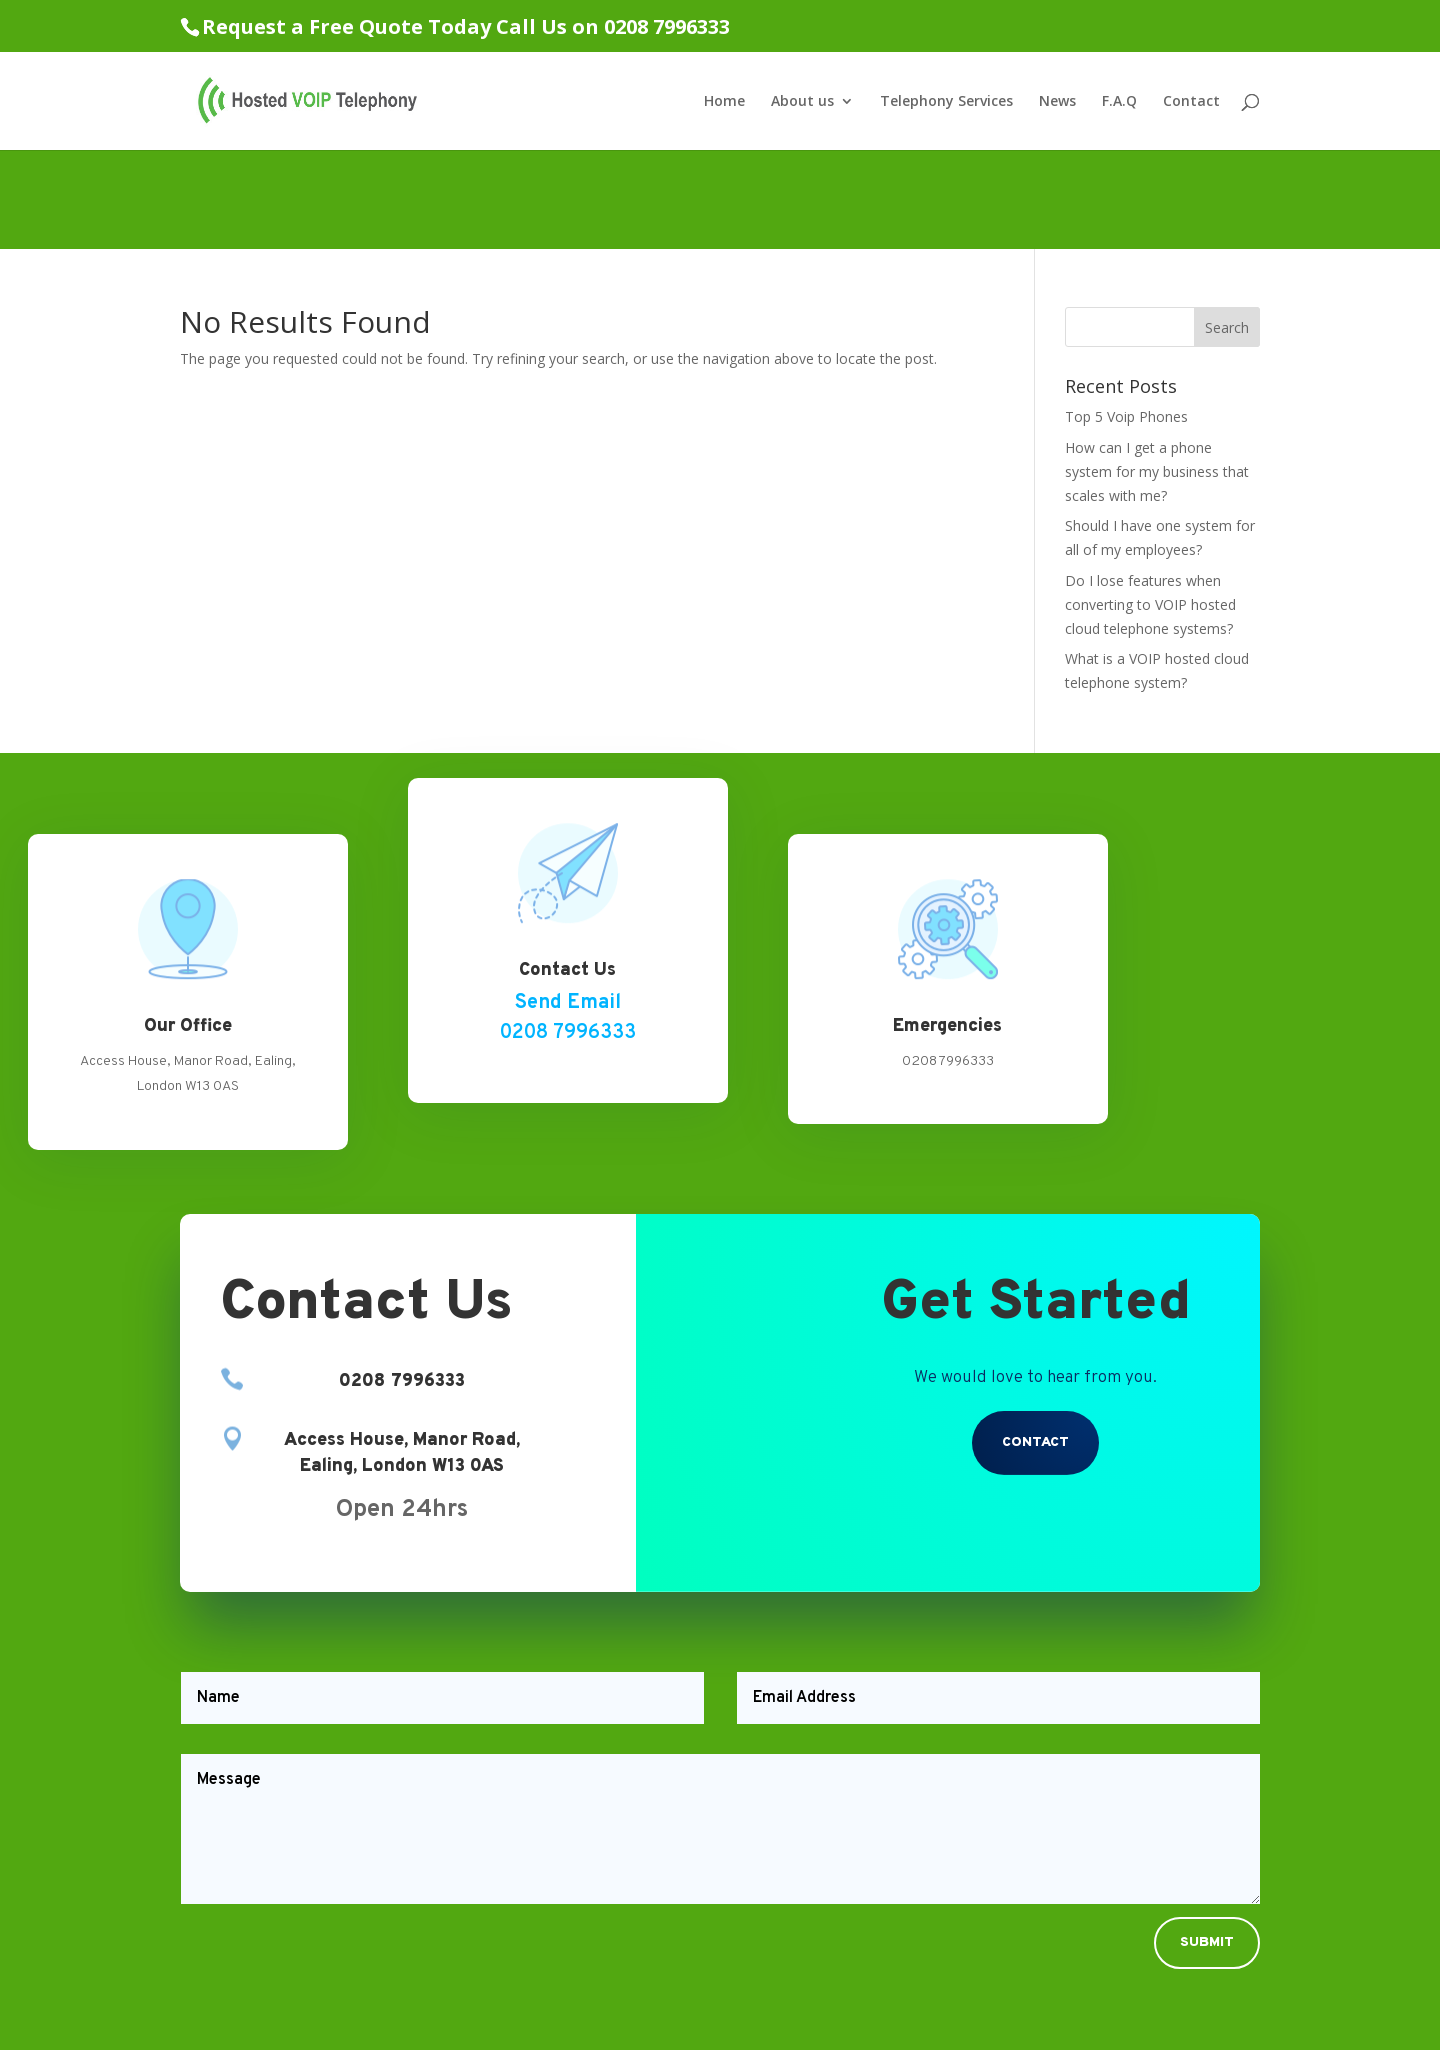 This screenshot has height=2050, width=1440. Describe the element at coordinates (1157, 471) in the screenshot. I see `How can I get a phone system for my business that scales with me?` at that location.